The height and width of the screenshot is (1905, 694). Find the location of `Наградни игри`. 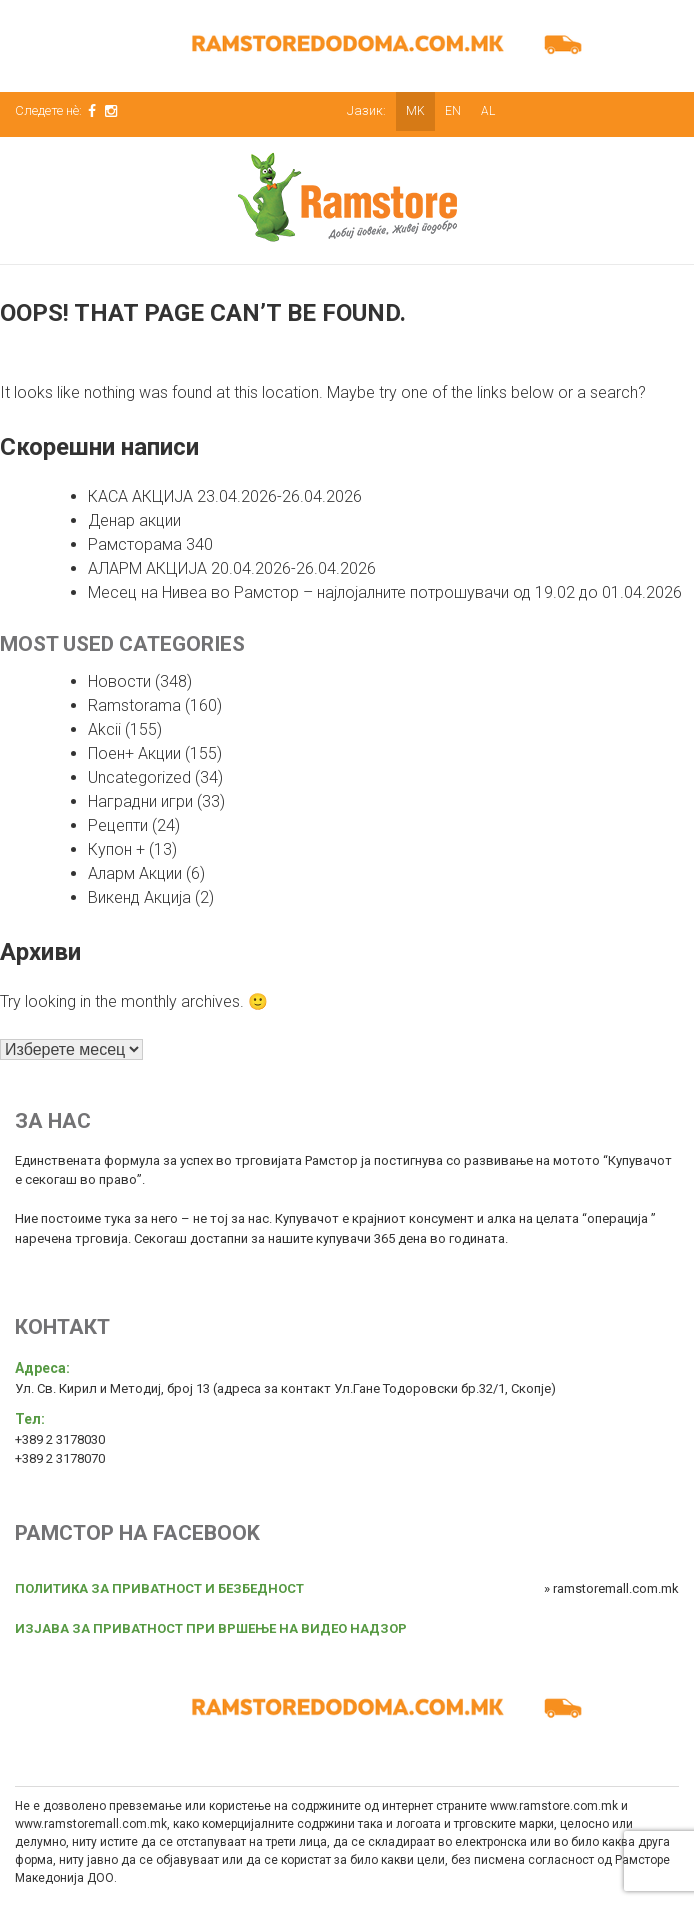

Наградни игри is located at coordinates (140, 801).